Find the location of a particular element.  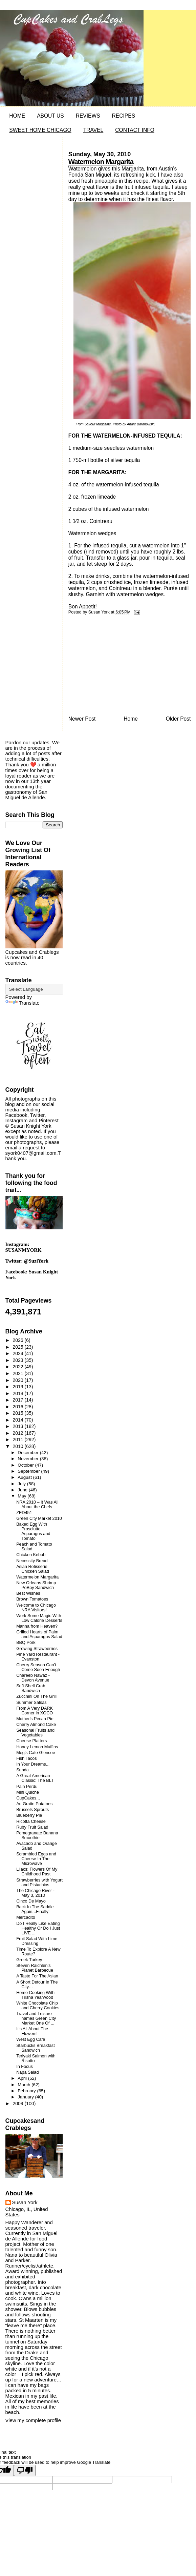

Honey Lemon Muffins is located at coordinates (37, 1747).